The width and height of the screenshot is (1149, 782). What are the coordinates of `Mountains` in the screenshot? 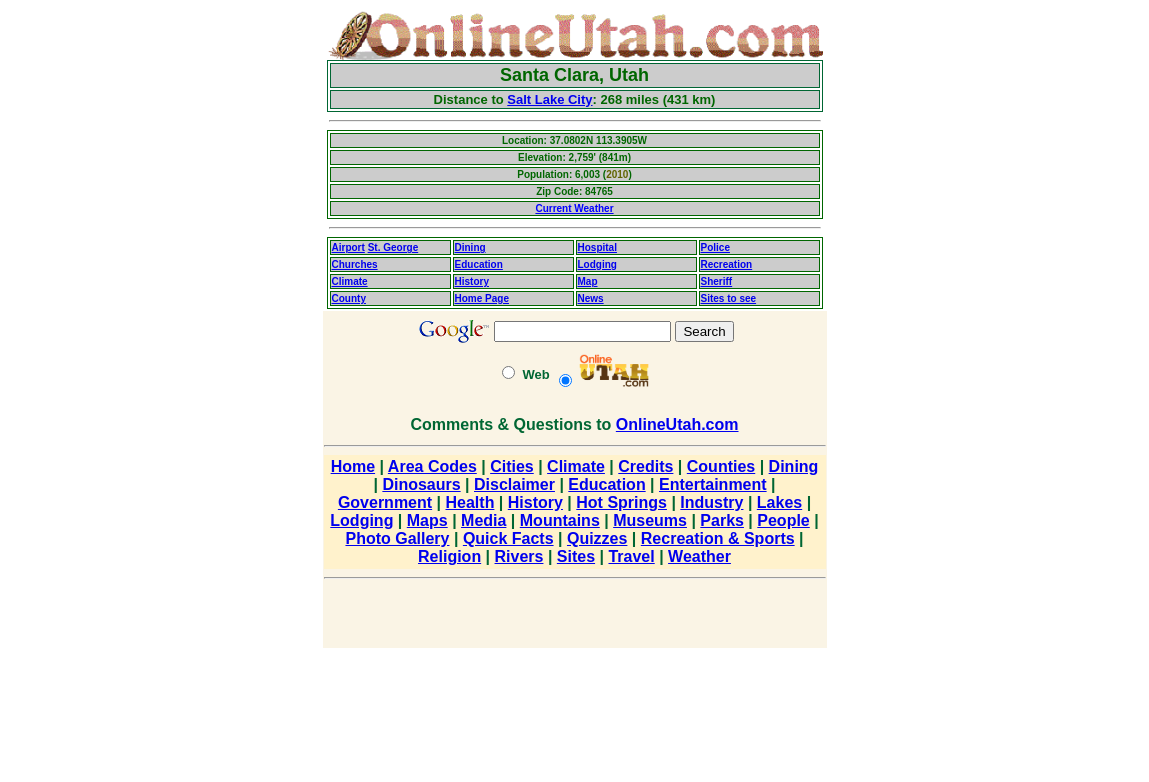 It's located at (560, 520).